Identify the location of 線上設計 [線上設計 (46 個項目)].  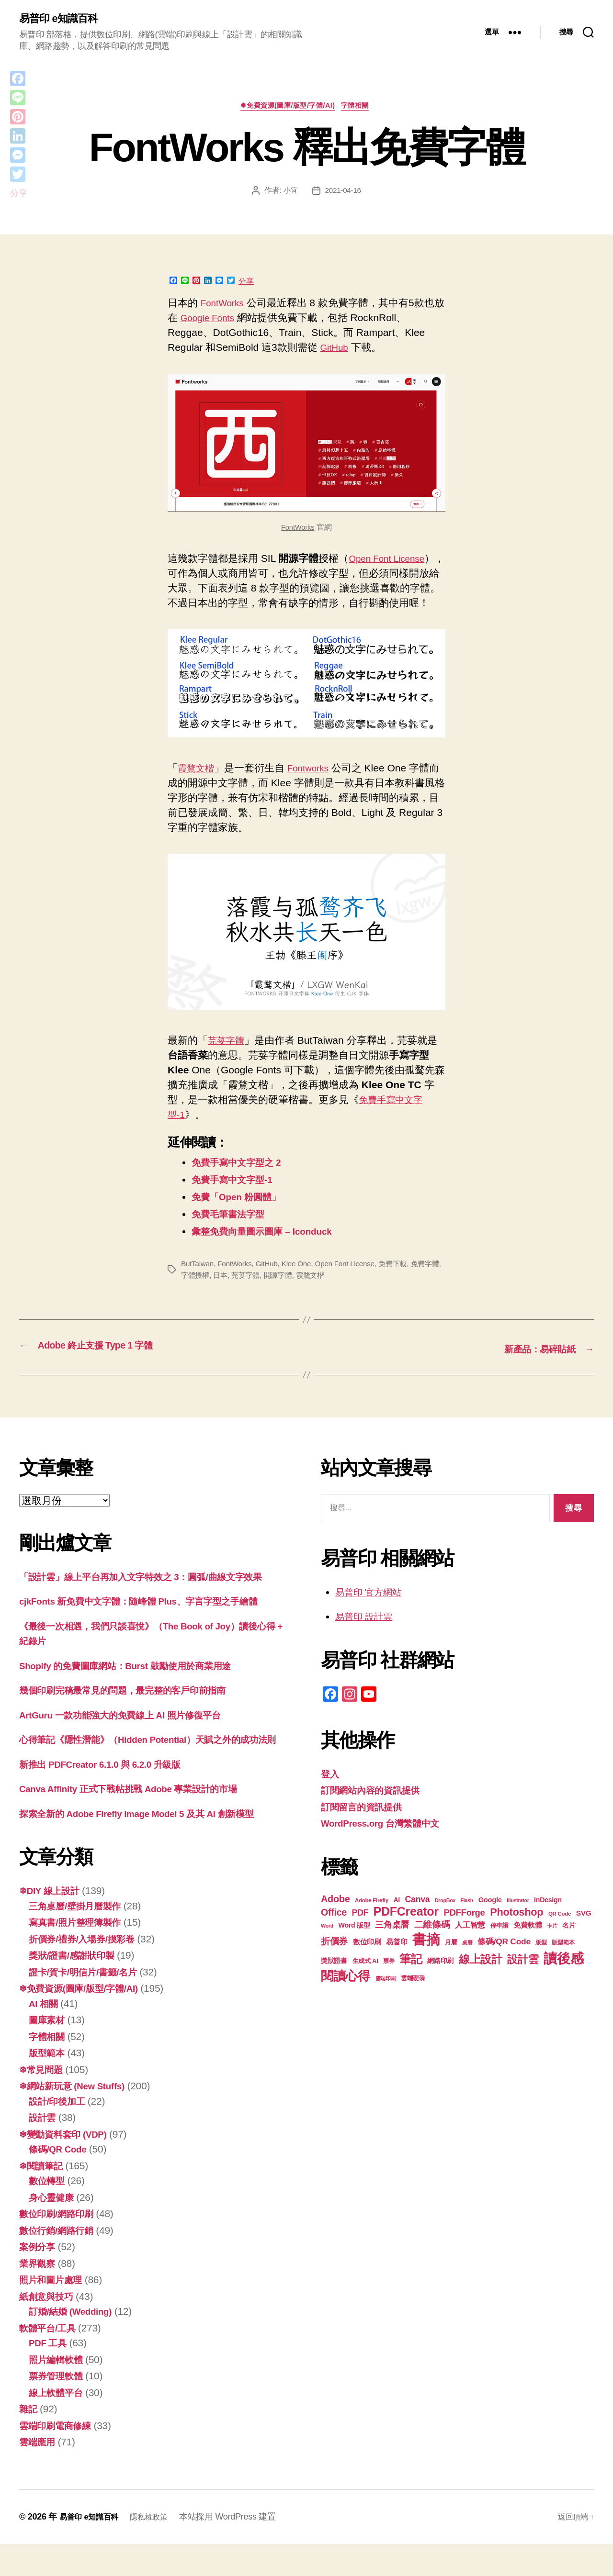
(480, 1976).